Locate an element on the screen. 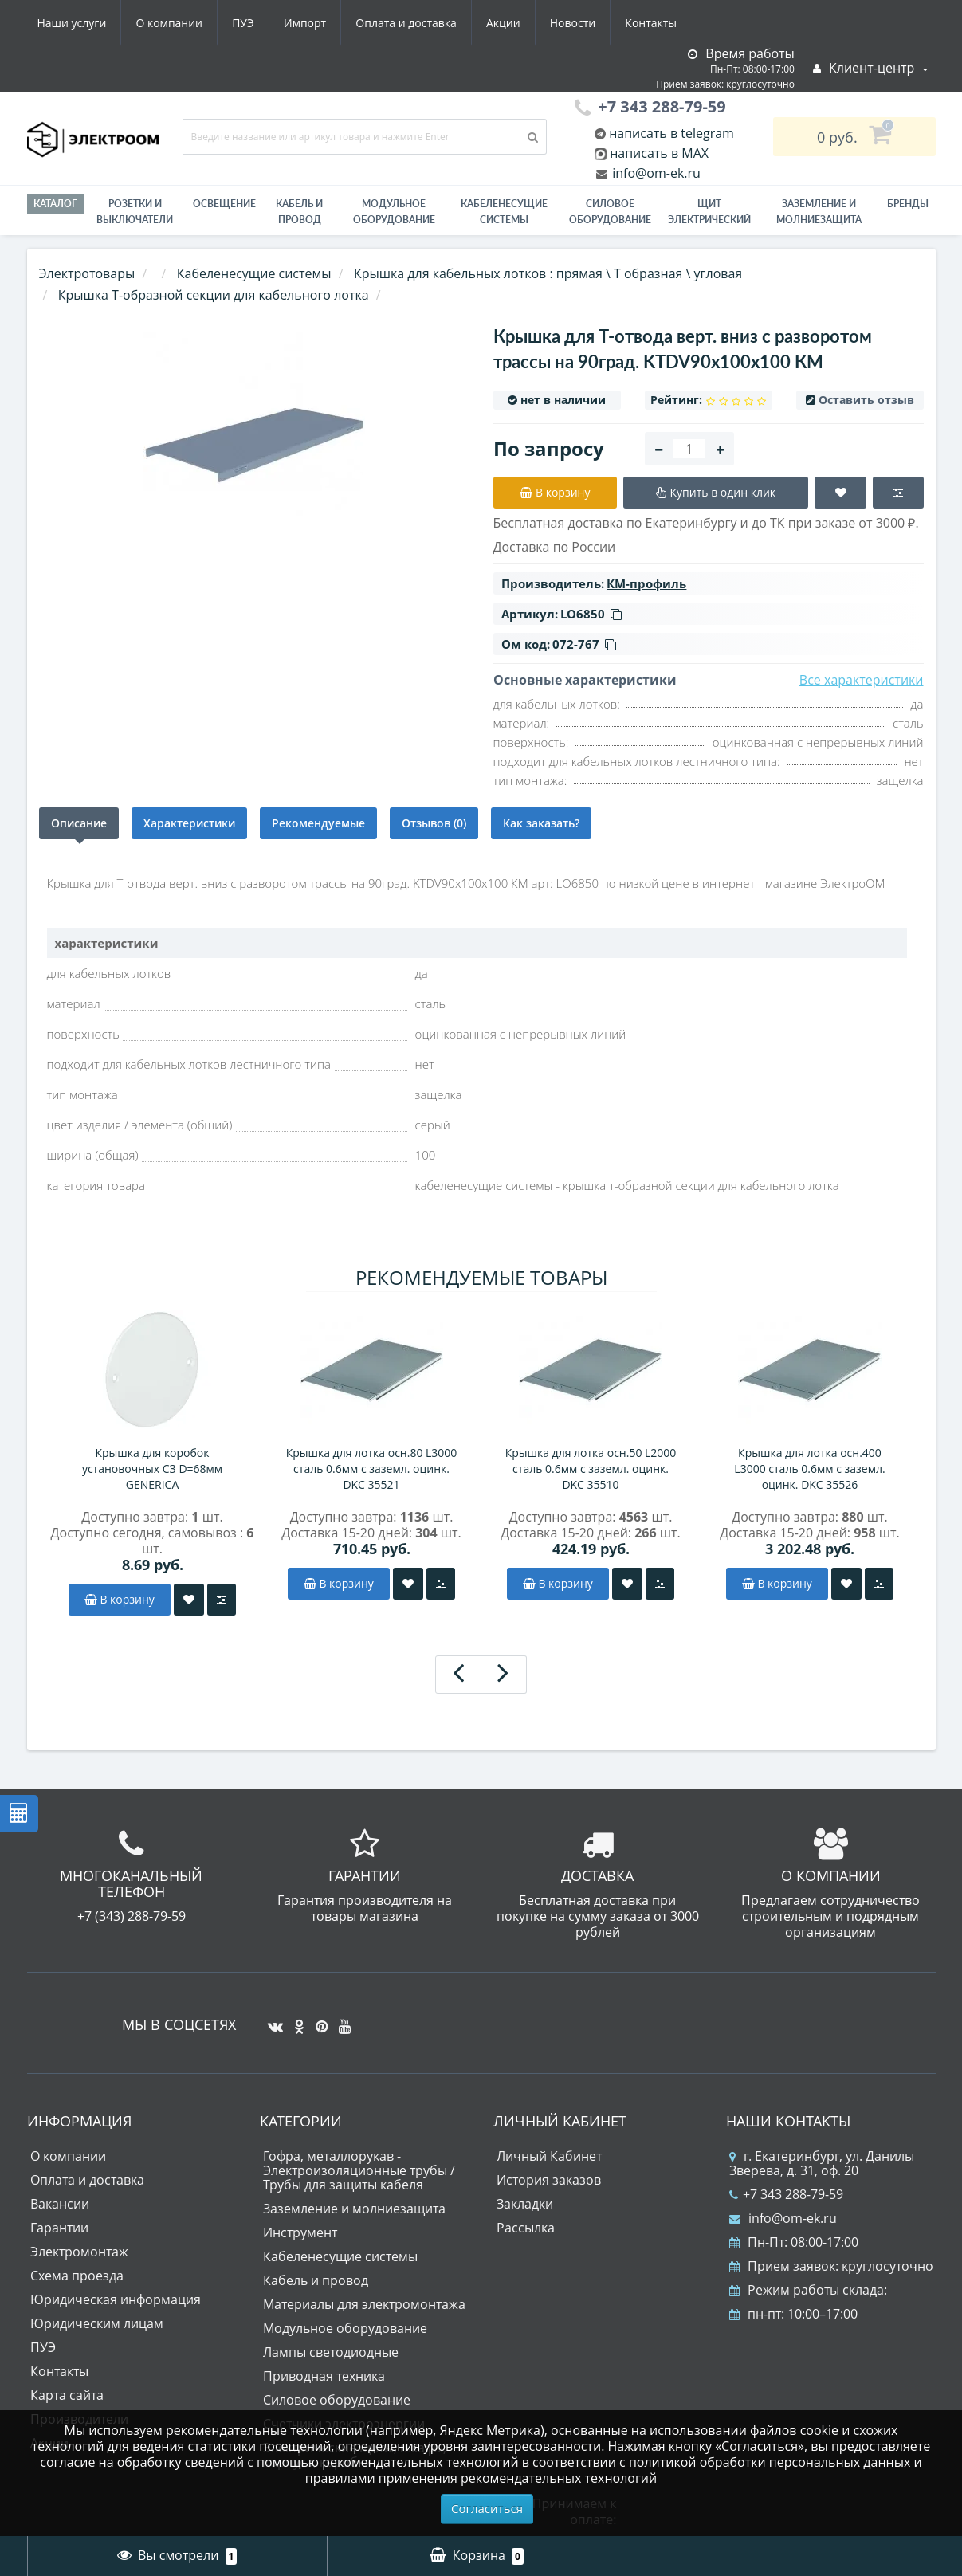 Image resolution: width=962 pixels, height=2576 pixels. согласие is located at coordinates (67, 2462).